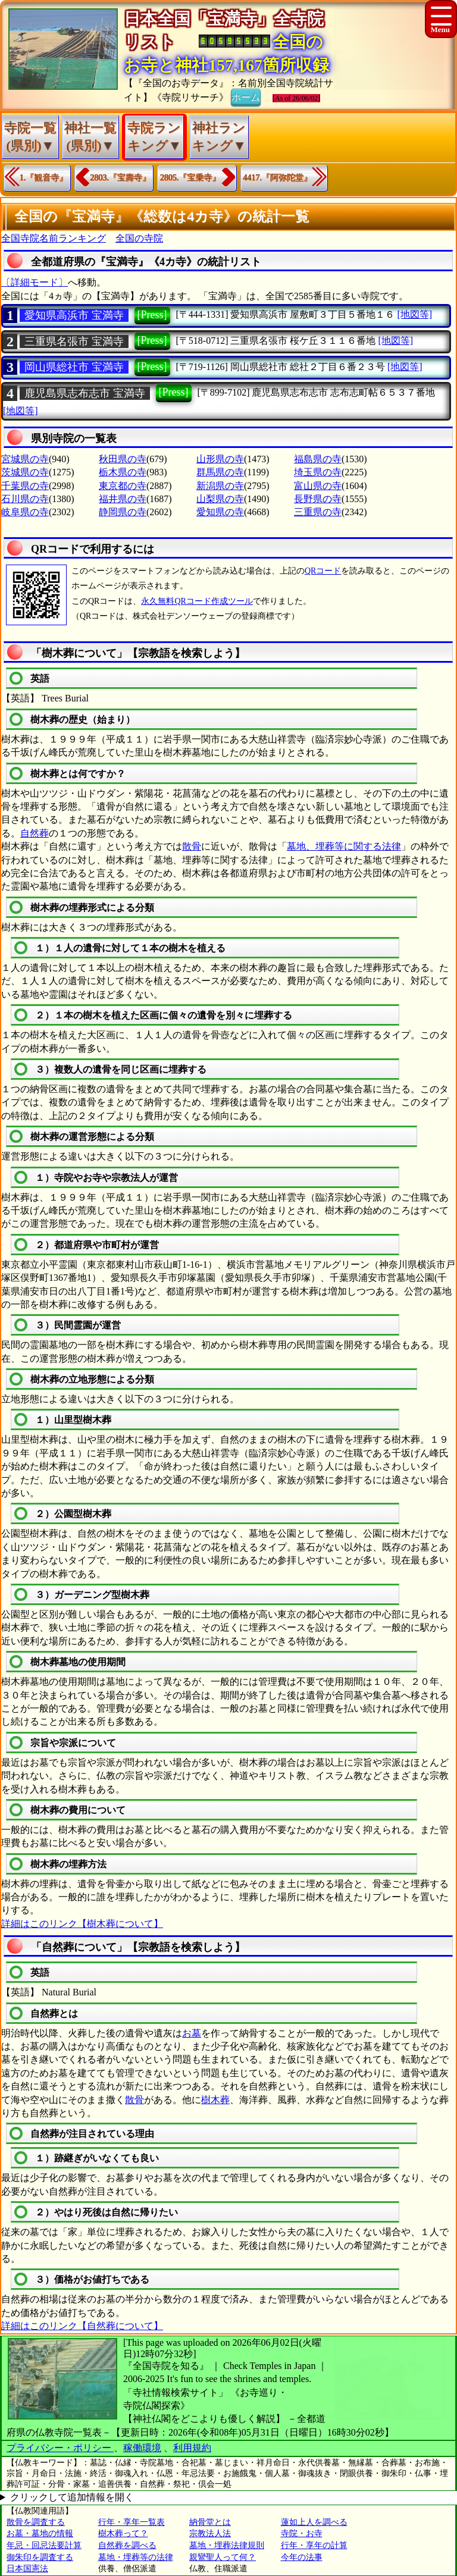 The image size is (457, 2576). Describe the element at coordinates (122, 472) in the screenshot. I see `栃木県の寺` at that location.